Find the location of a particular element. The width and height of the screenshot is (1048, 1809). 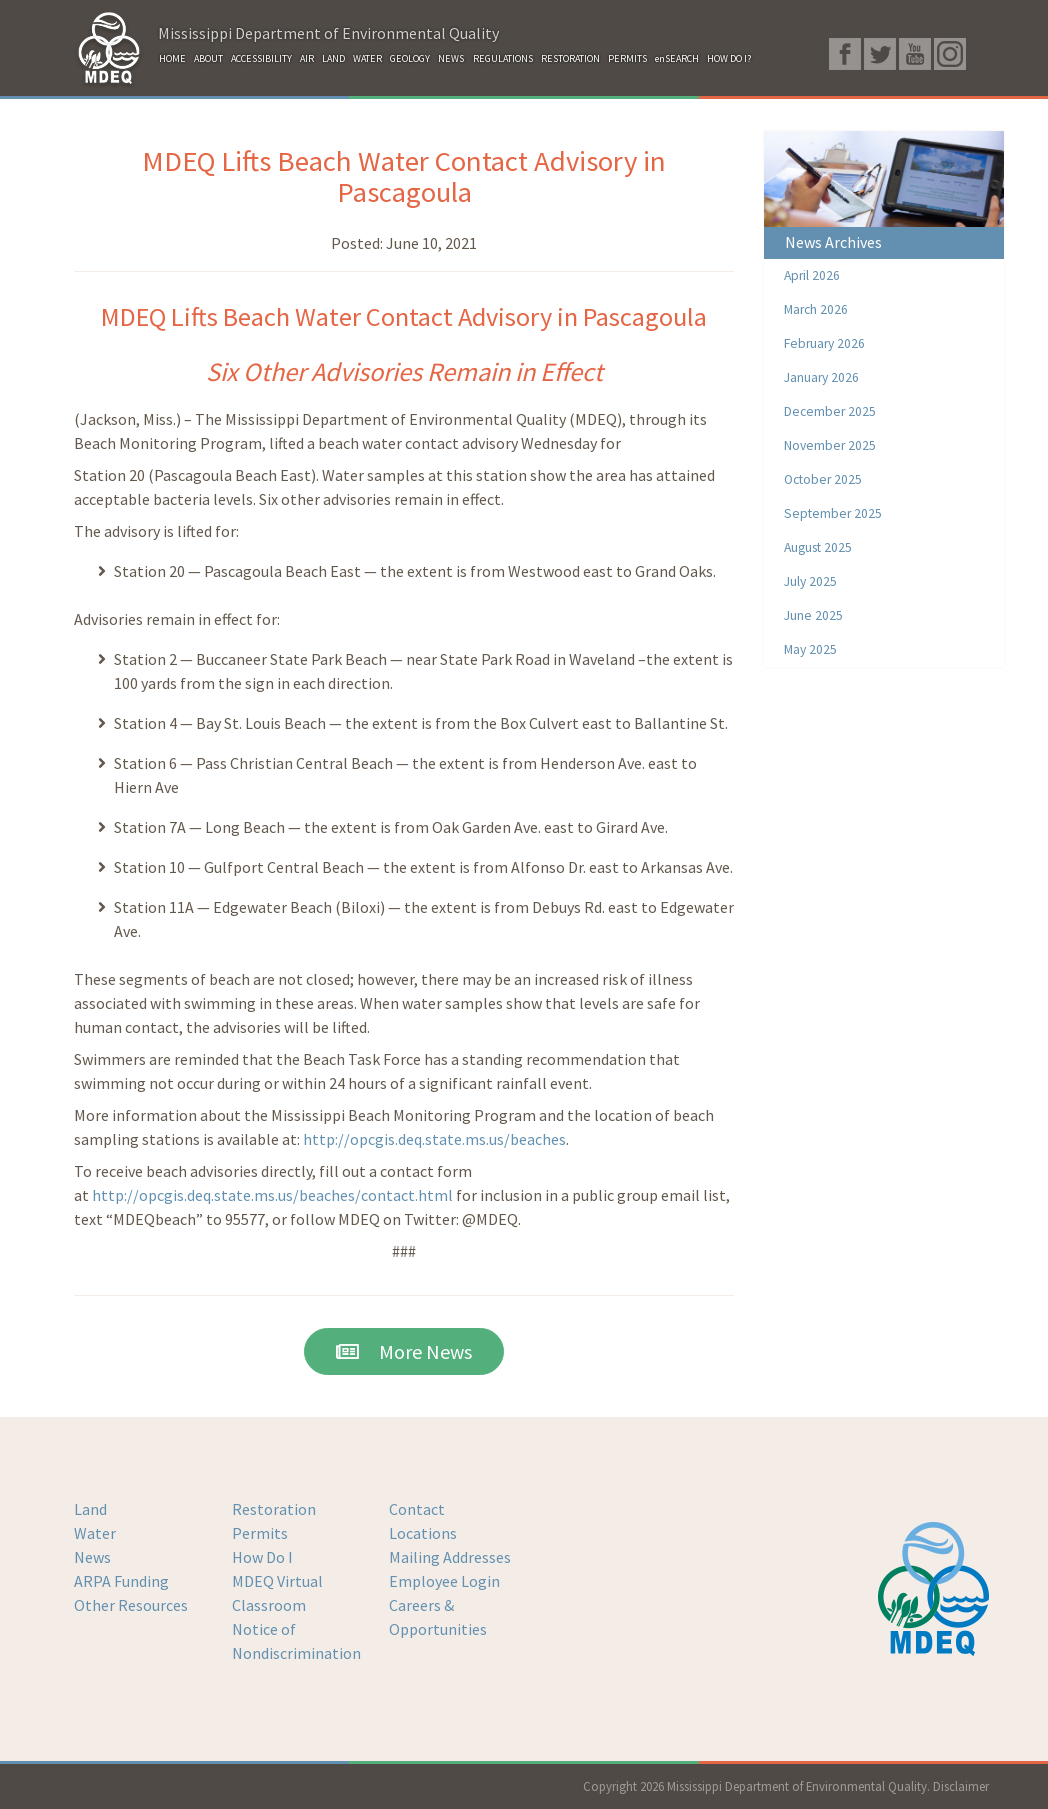

December 2025 is located at coordinates (830, 411).